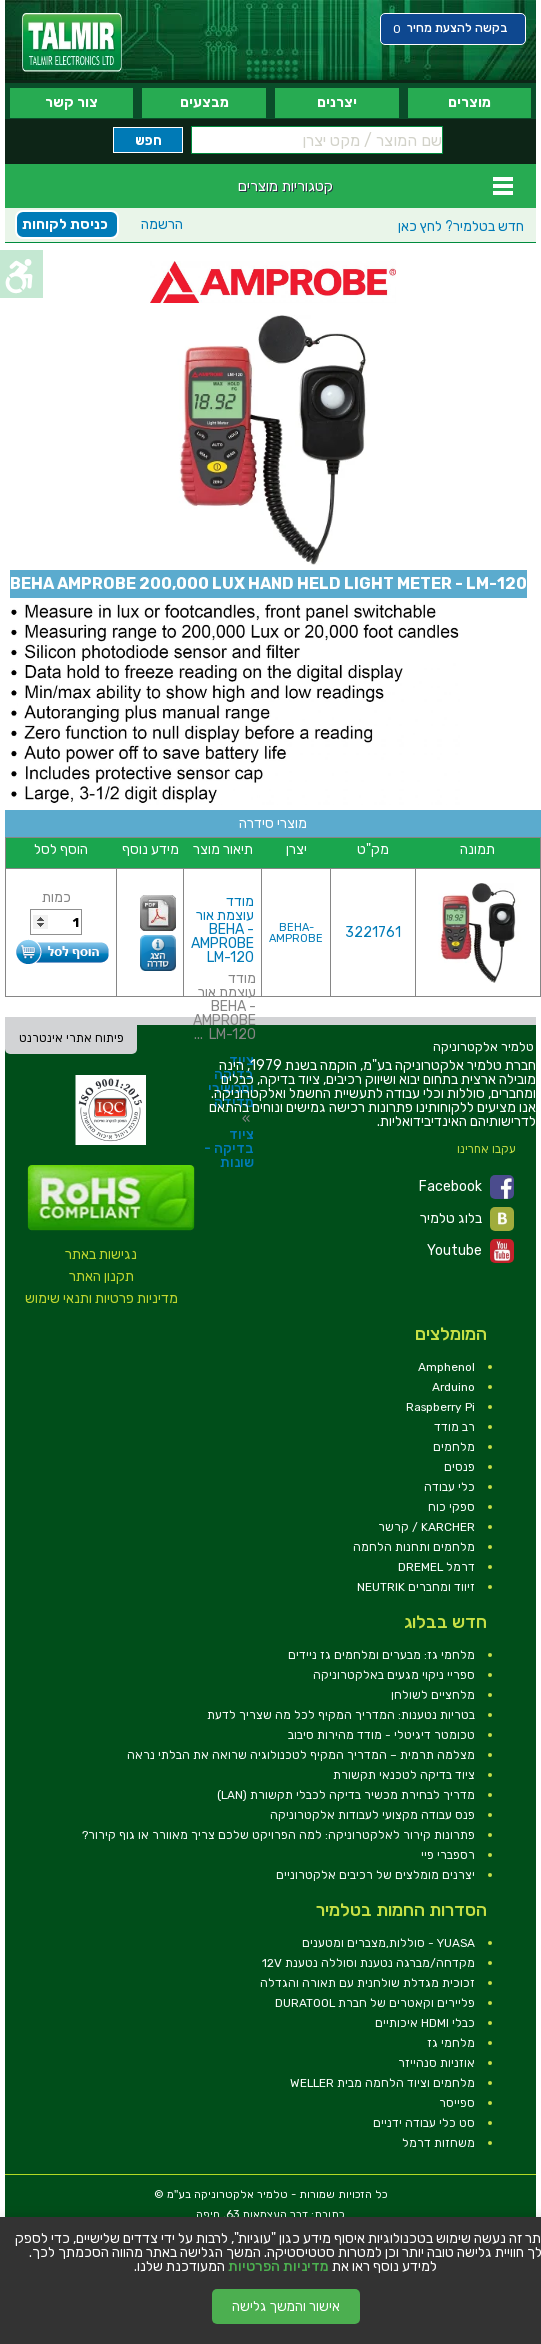 The height and width of the screenshot is (2344, 541). Describe the element at coordinates (438, 2143) in the screenshot. I see `משחזות דרמל [link]` at that location.